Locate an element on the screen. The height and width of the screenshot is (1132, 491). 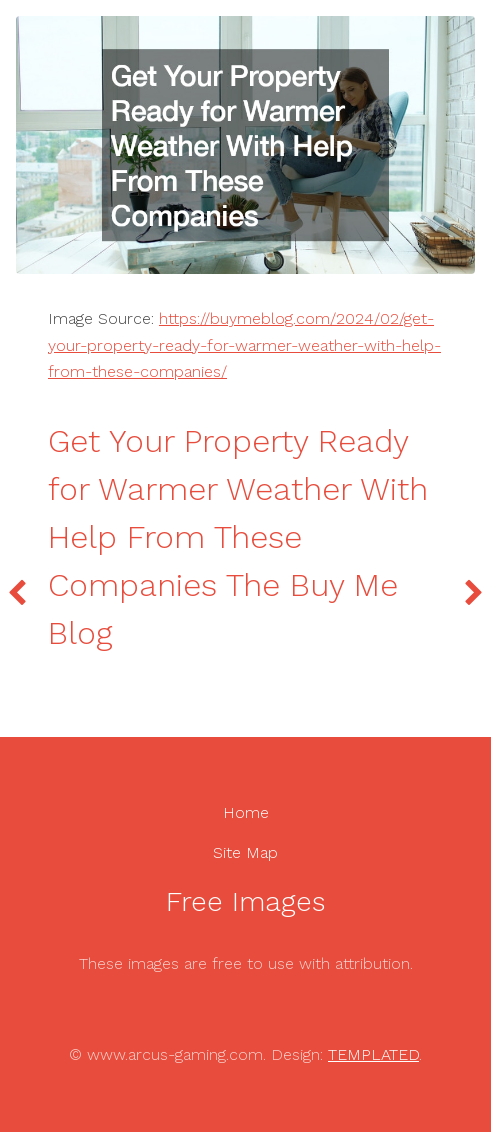
https://buymeblog.com/2024/02/get-your-property-ready-for-warmer-weather-with-help-from-these-companies/ is located at coordinates (244, 345).